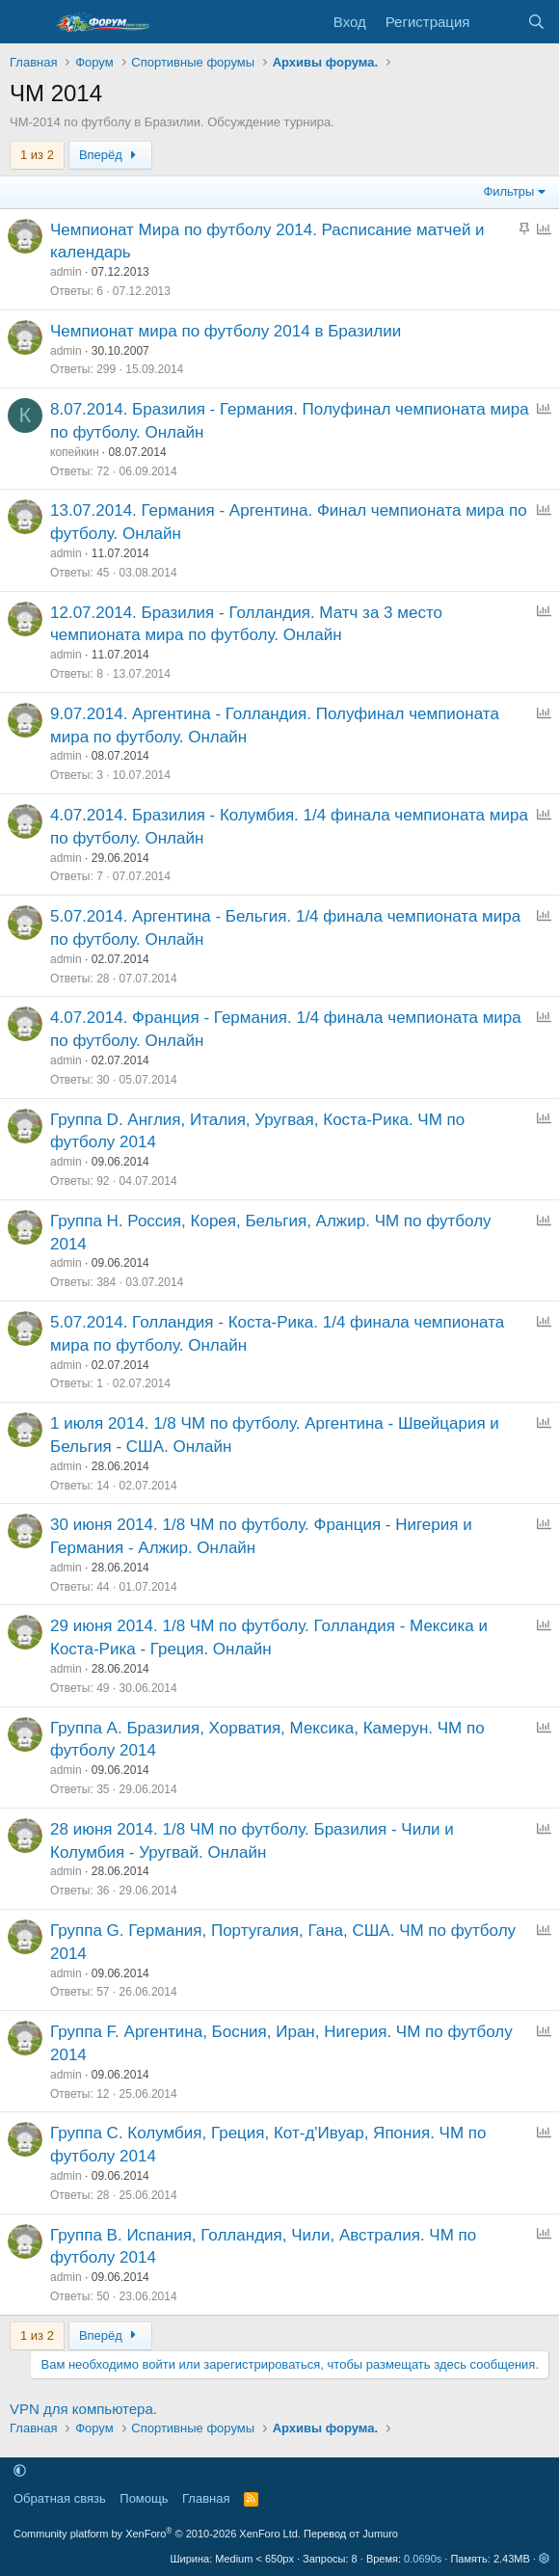 The height and width of the screenshot is (2576, 559). I want to click on Чемпионат мира по футболу 2014 в Бразилии, so click(225, 331).